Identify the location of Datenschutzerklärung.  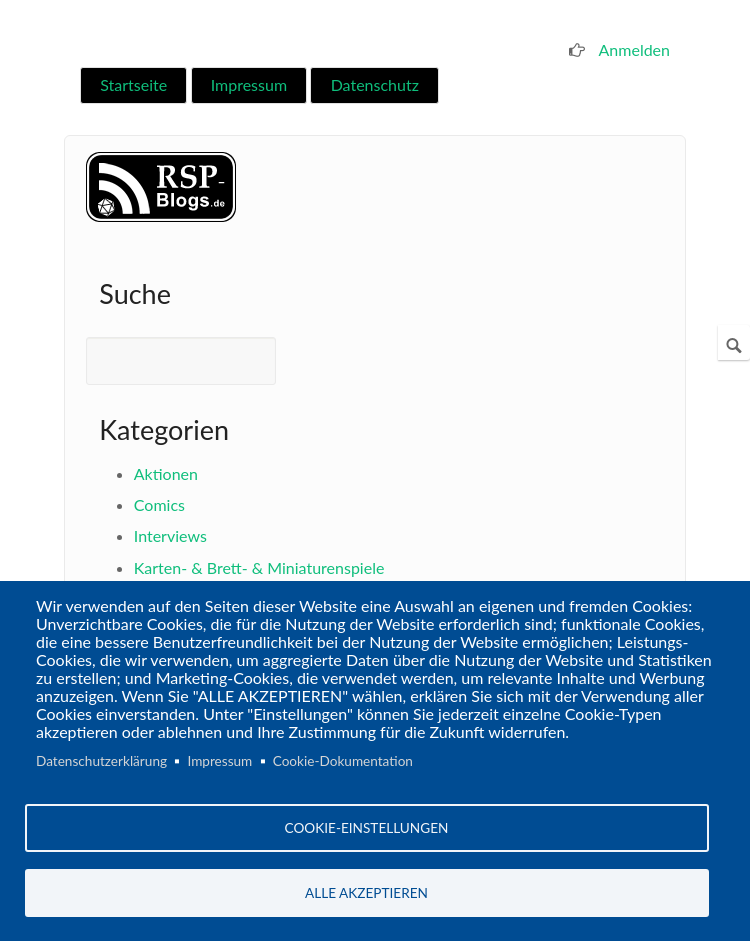
(101, 761).